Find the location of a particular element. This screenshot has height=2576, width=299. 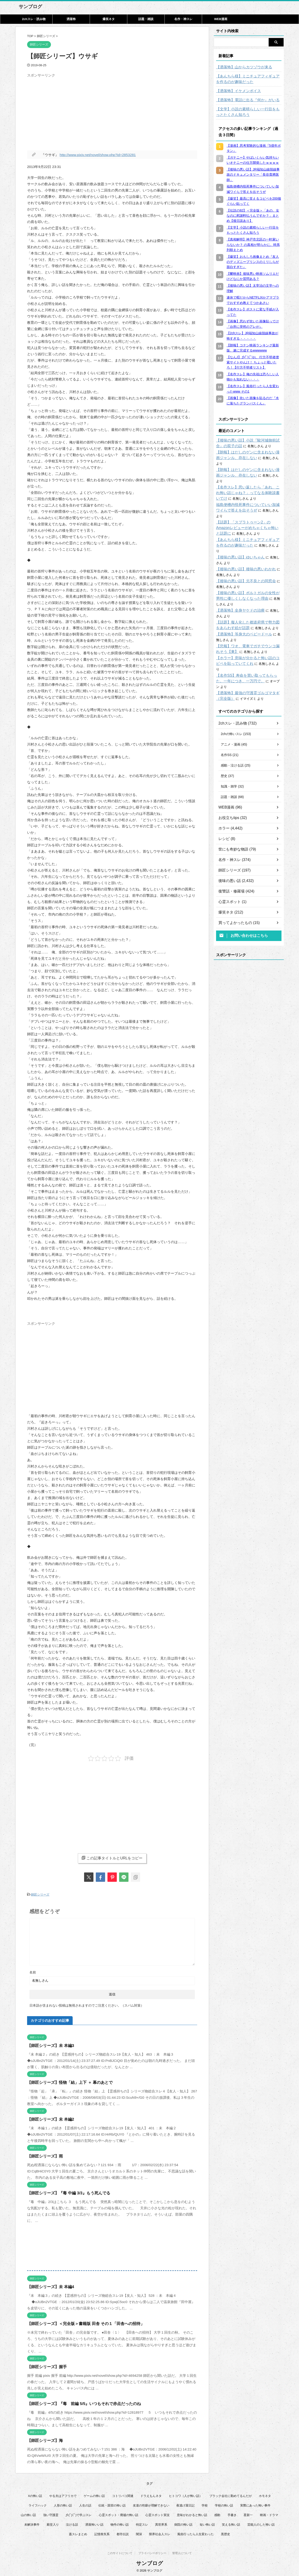

学校の怖い話 [学校の怖い話 (21個の項目)] is located at coordinates (224, 2504).